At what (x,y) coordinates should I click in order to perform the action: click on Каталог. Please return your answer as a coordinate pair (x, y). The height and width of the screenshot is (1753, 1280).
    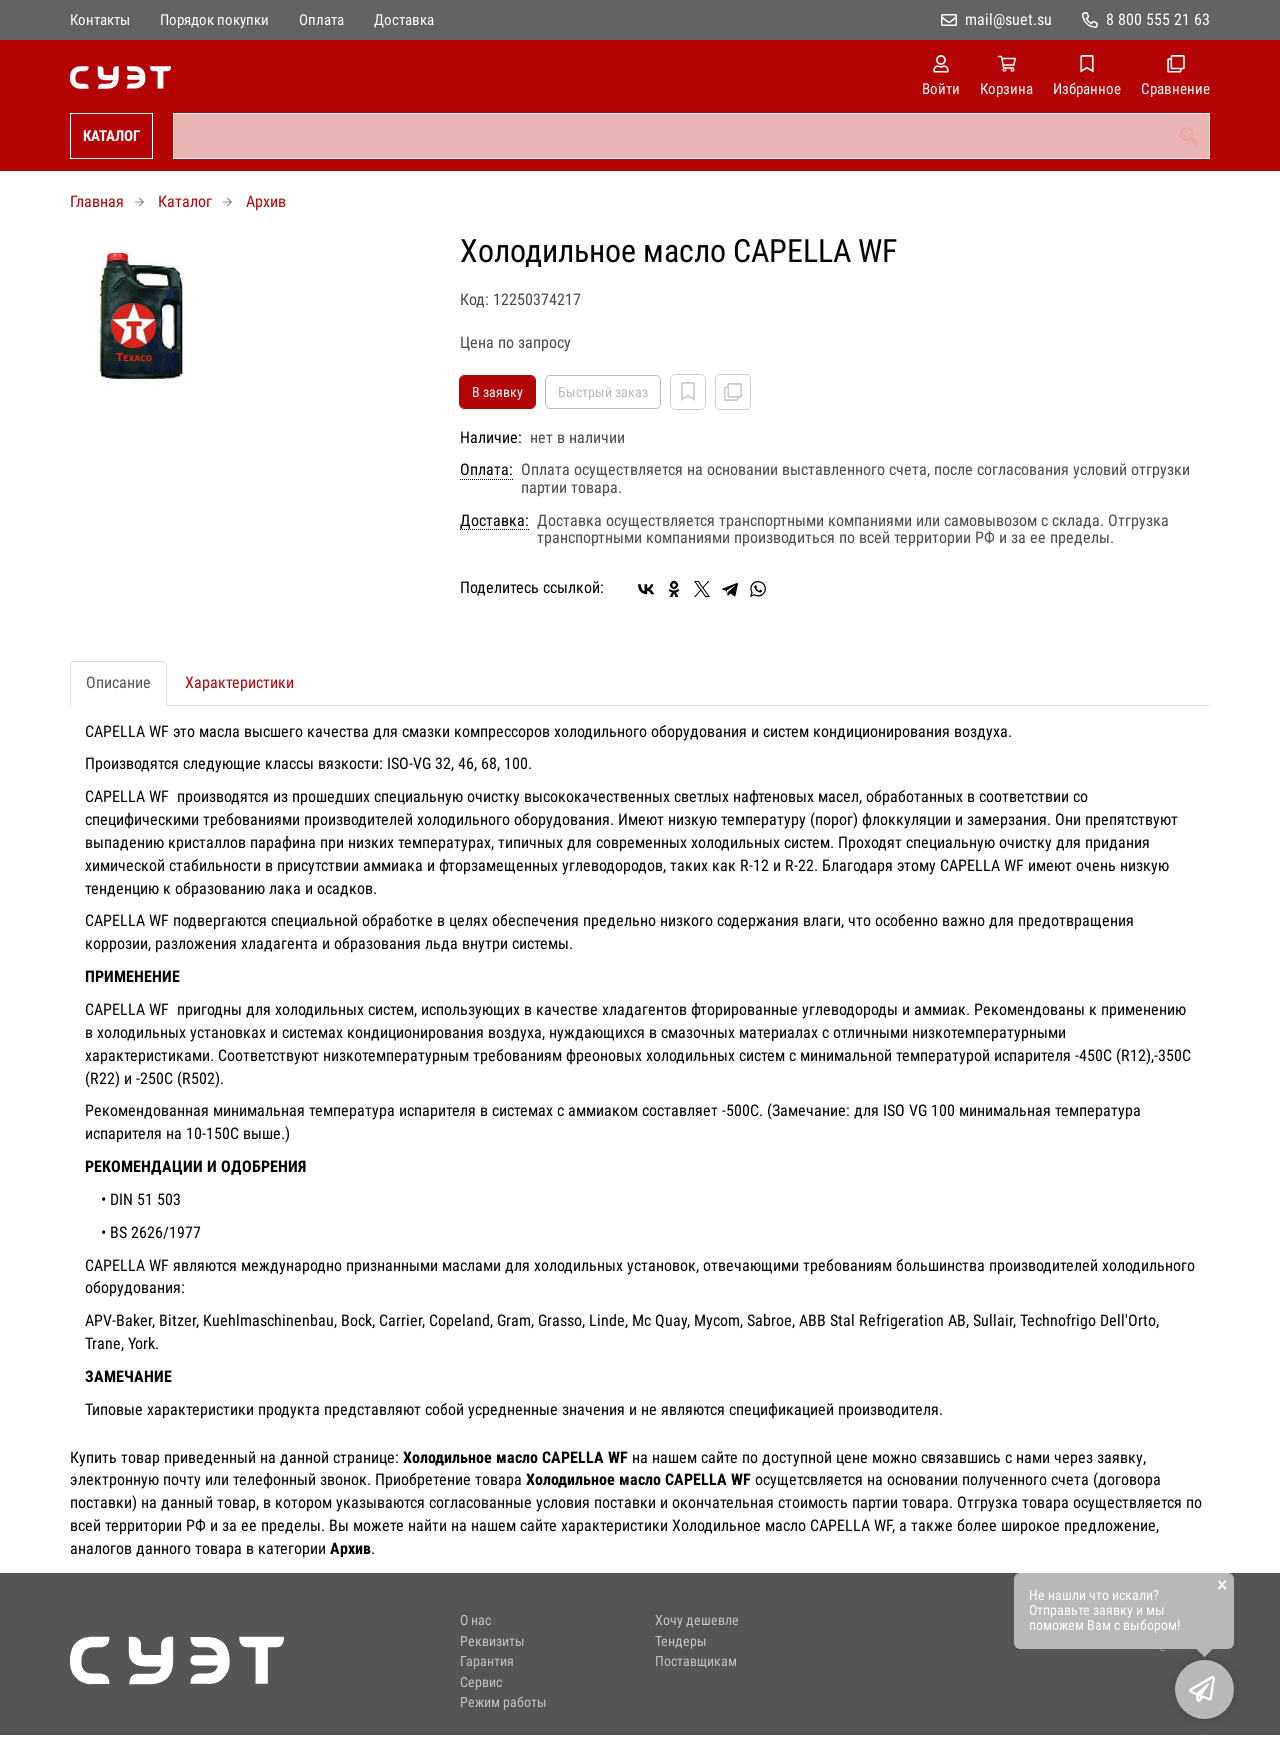
    Looking at the image, I should click on (111, 136).